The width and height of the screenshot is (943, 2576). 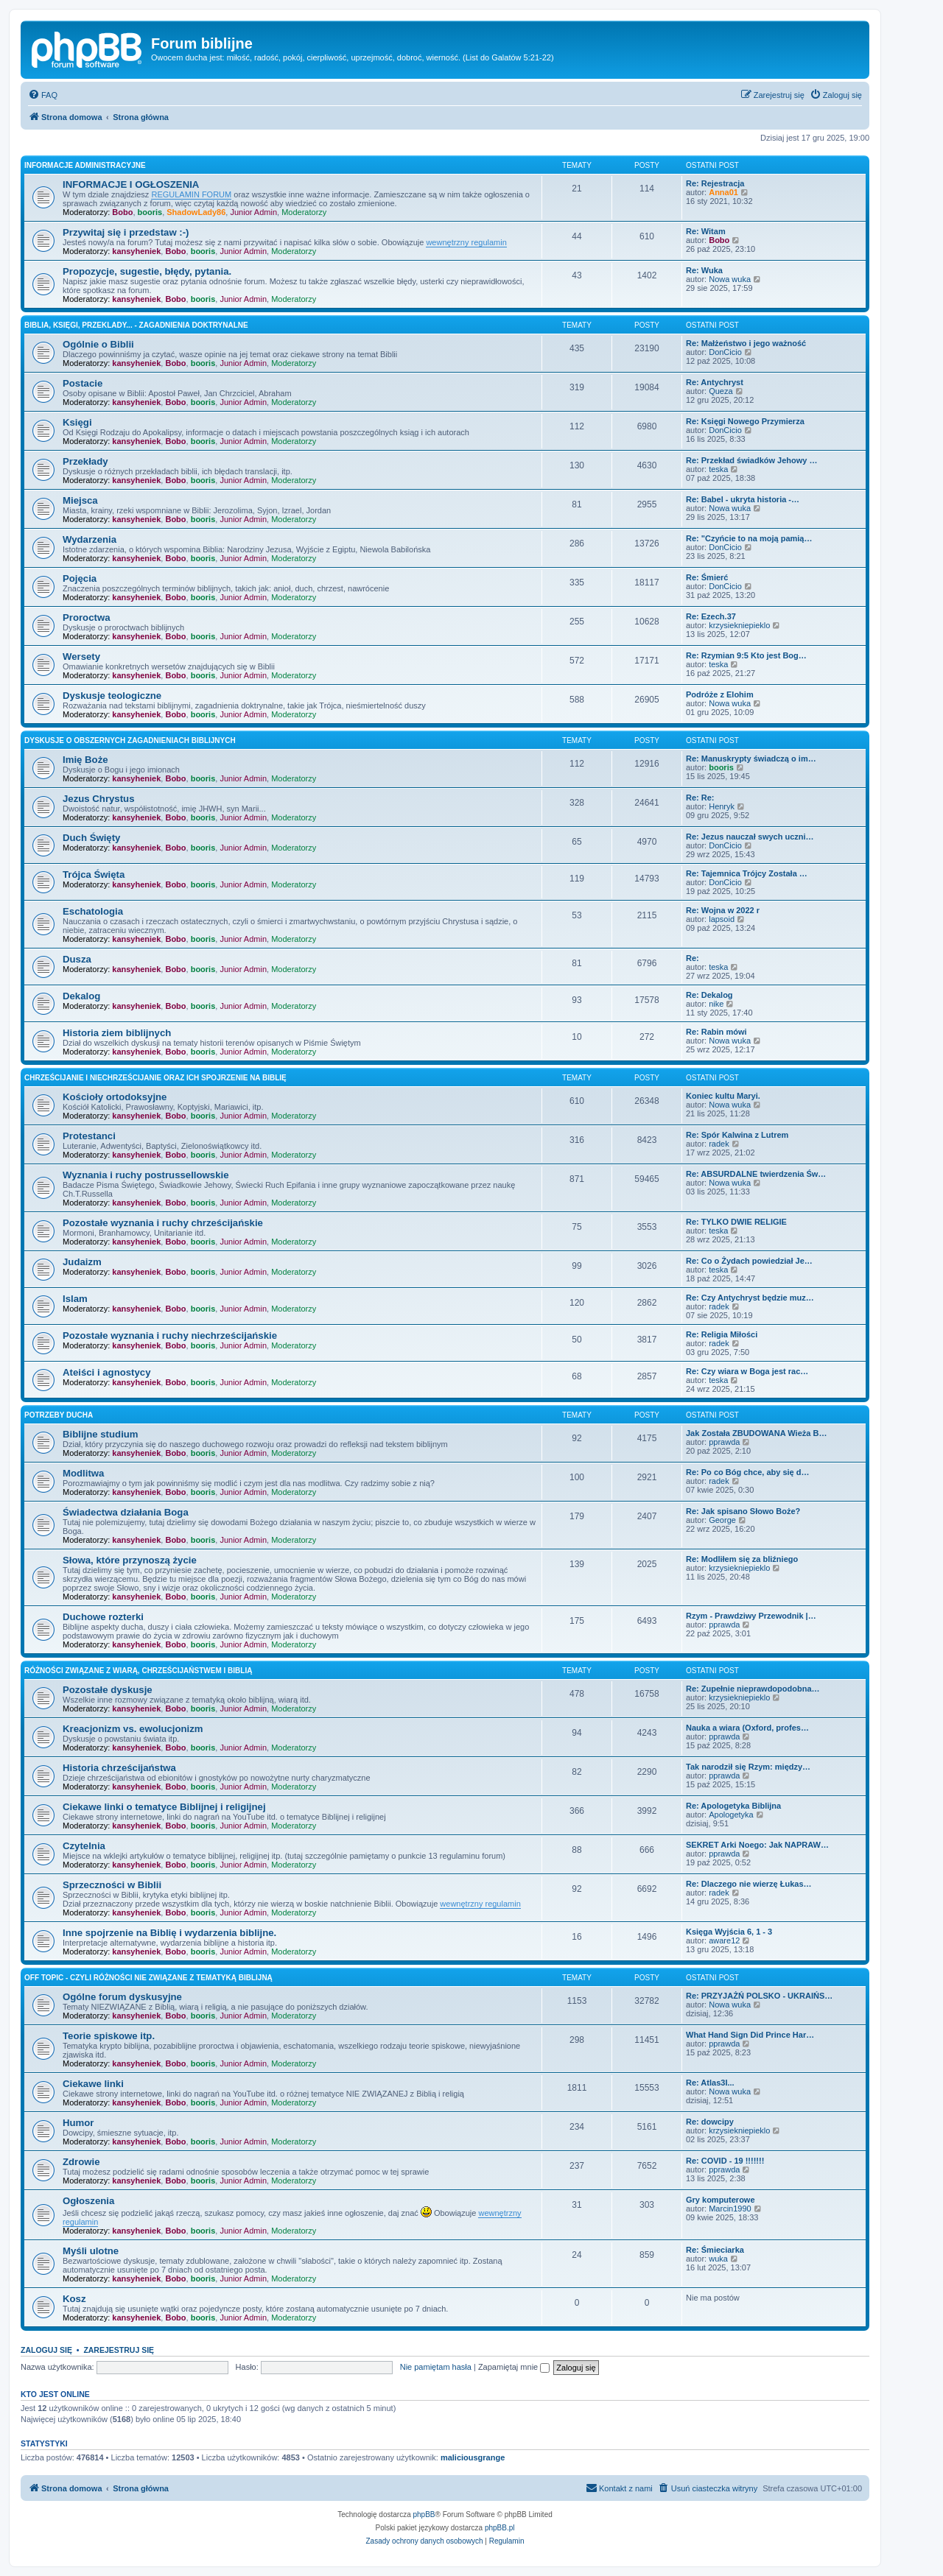 What do you see at coordinates (58, 1415) in the screenshot?
I see `Potrzeby ducha` at bounding box center [58, 1415].